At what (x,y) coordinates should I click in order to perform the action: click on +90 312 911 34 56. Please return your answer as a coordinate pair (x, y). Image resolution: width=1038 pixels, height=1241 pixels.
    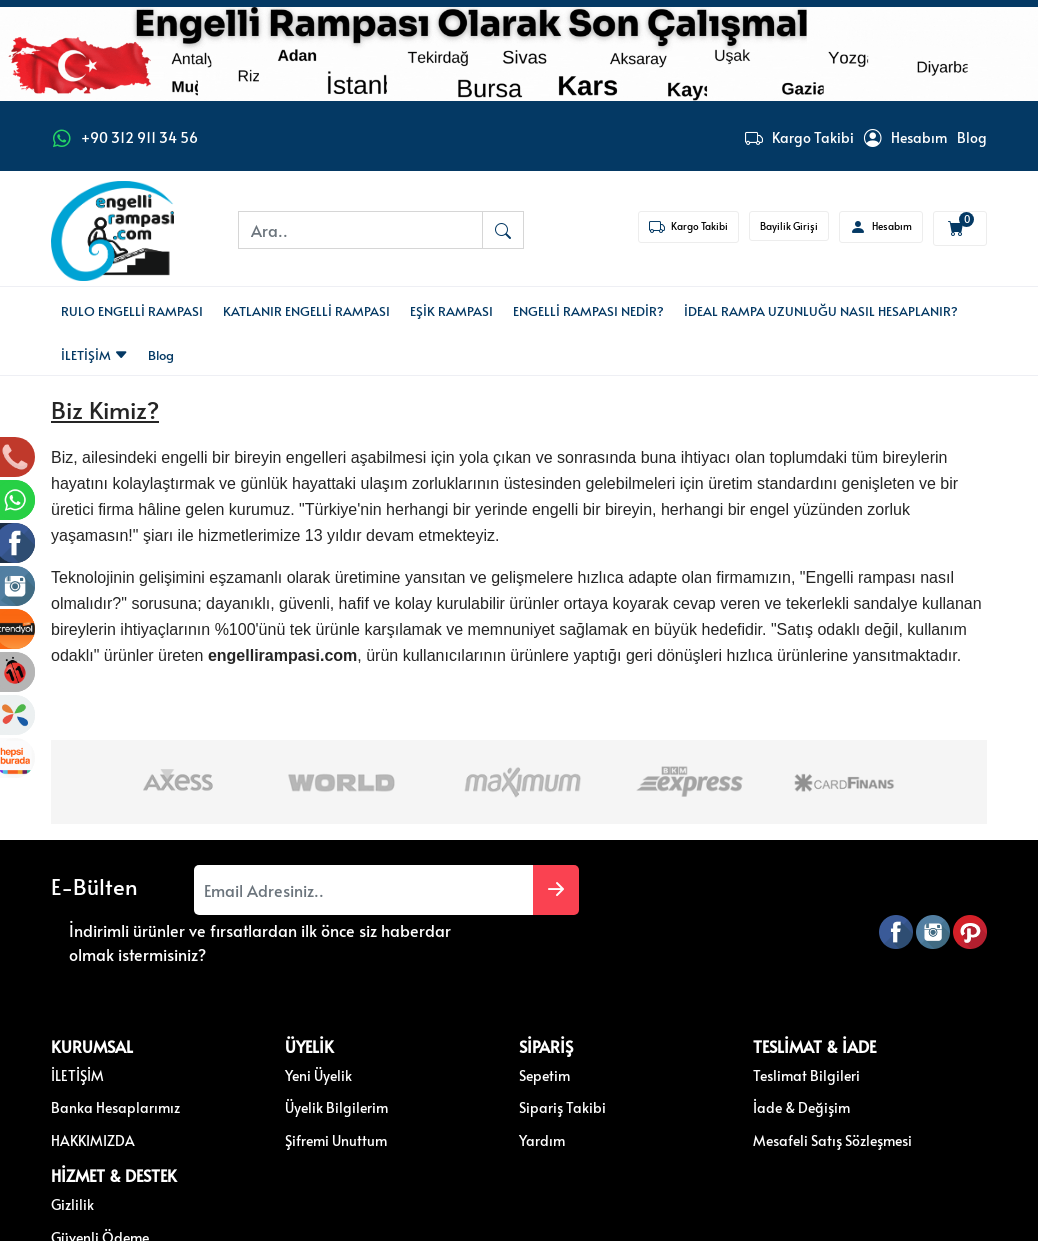
    Looking at the image, I should click on (139, 137).